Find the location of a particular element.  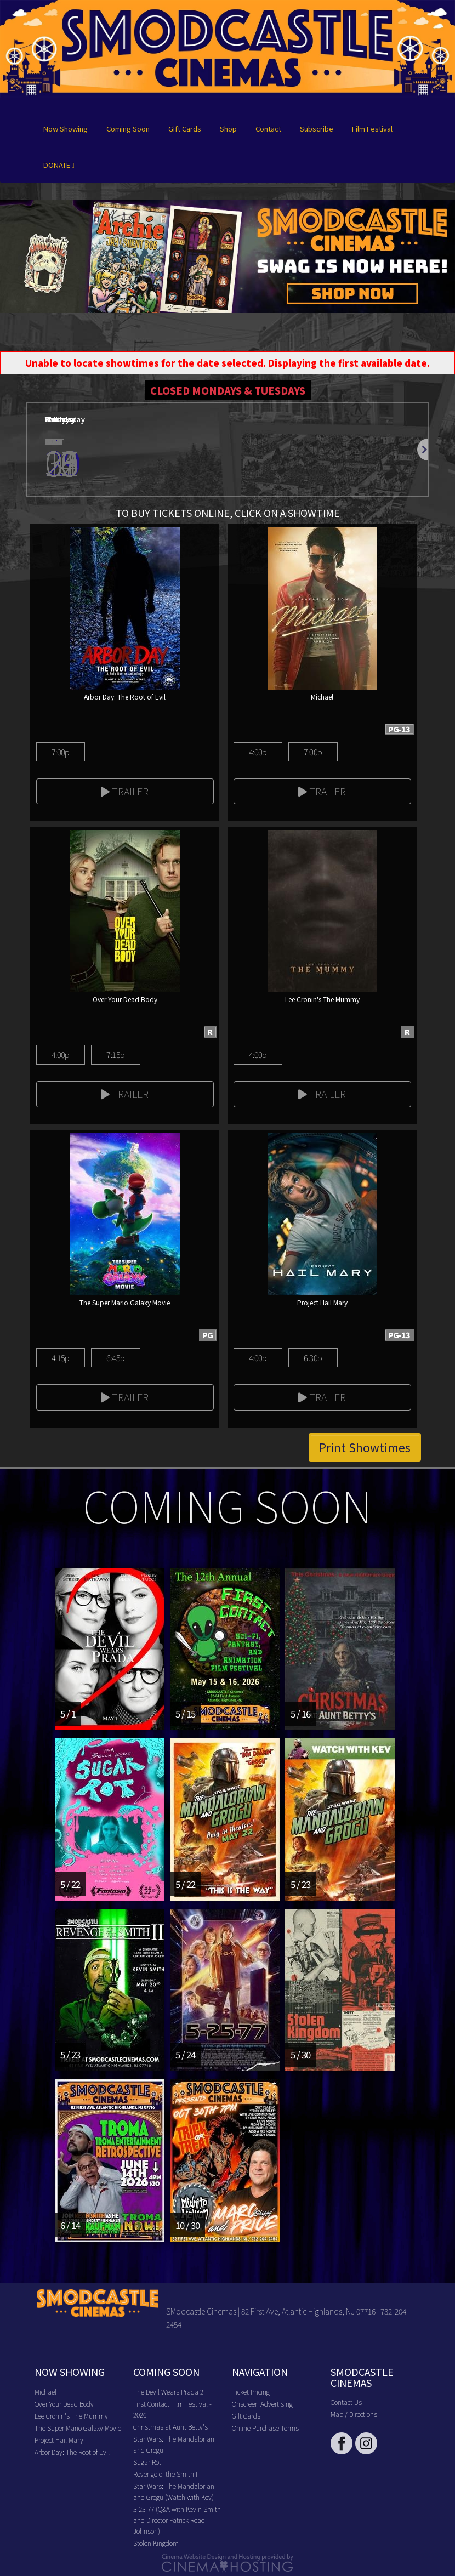

The Devil Wears Prada 2 is located at coordinates (168, 2391).